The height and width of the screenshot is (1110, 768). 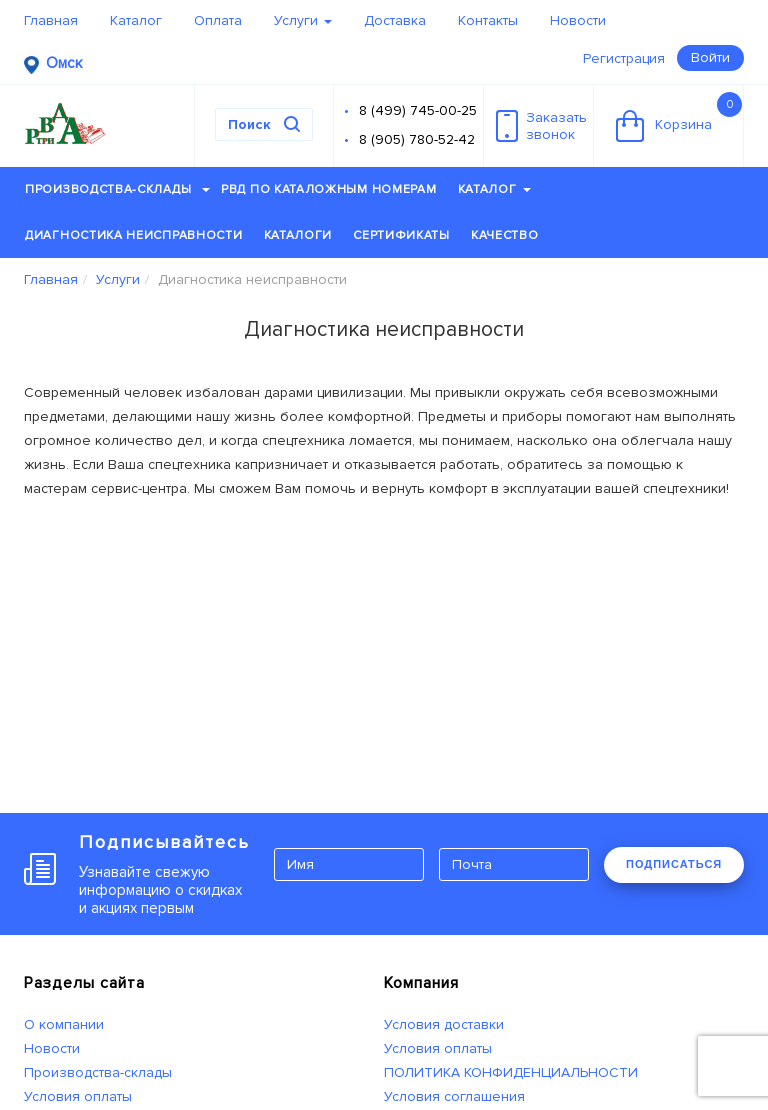 What do you see at coordinates (488, 20) in the screenshot?
I see `Контакты` at bounding box center [488, 20].